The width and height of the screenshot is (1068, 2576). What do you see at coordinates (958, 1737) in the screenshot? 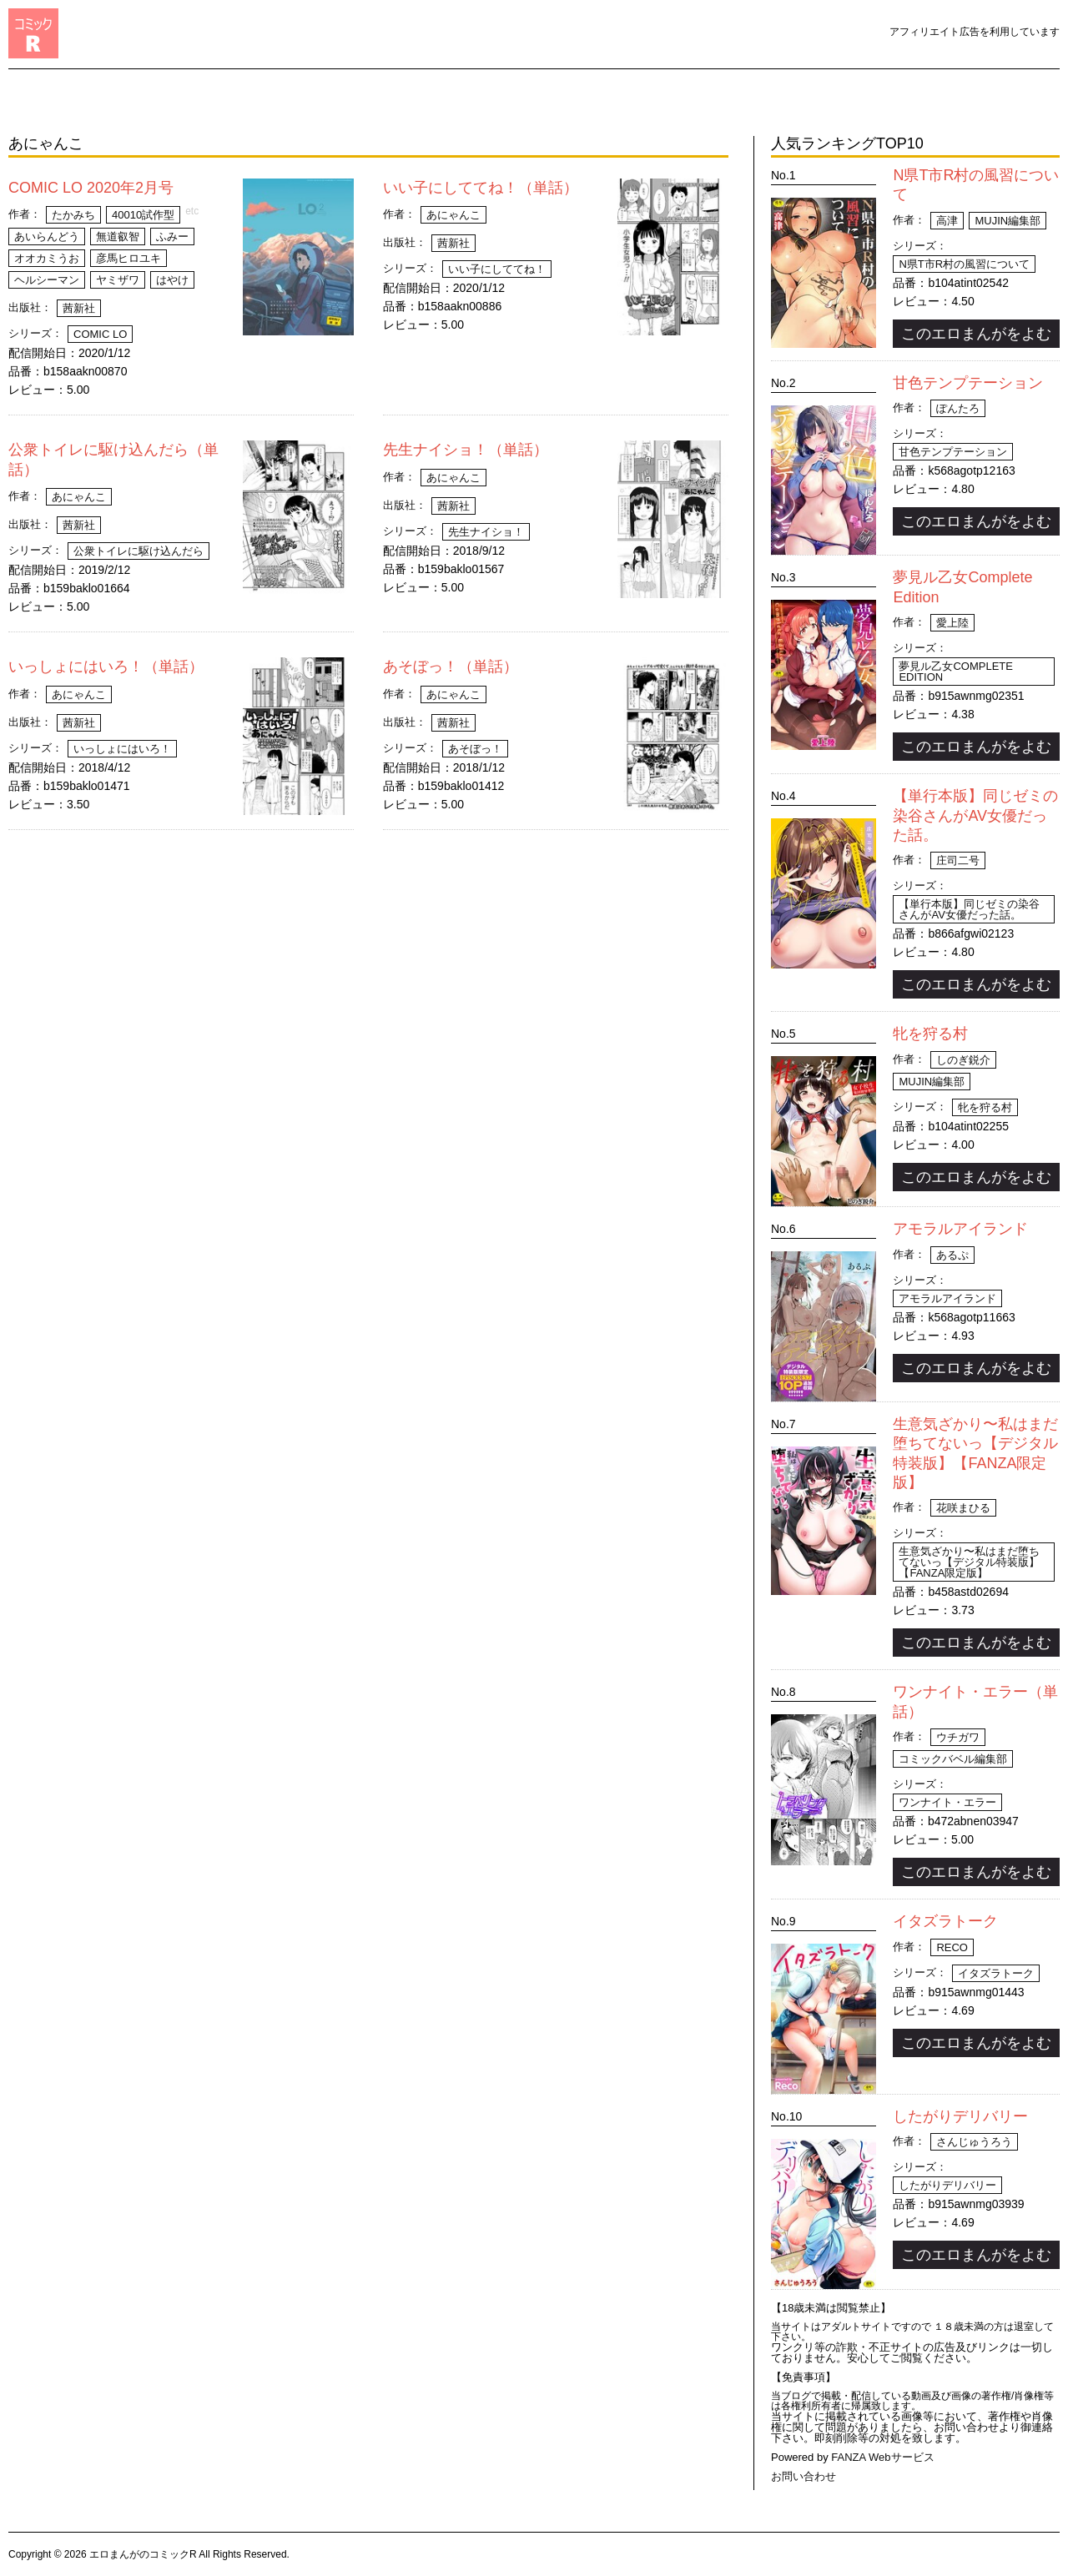
I see `ウチガワ` at bounding box center [958, 1737].